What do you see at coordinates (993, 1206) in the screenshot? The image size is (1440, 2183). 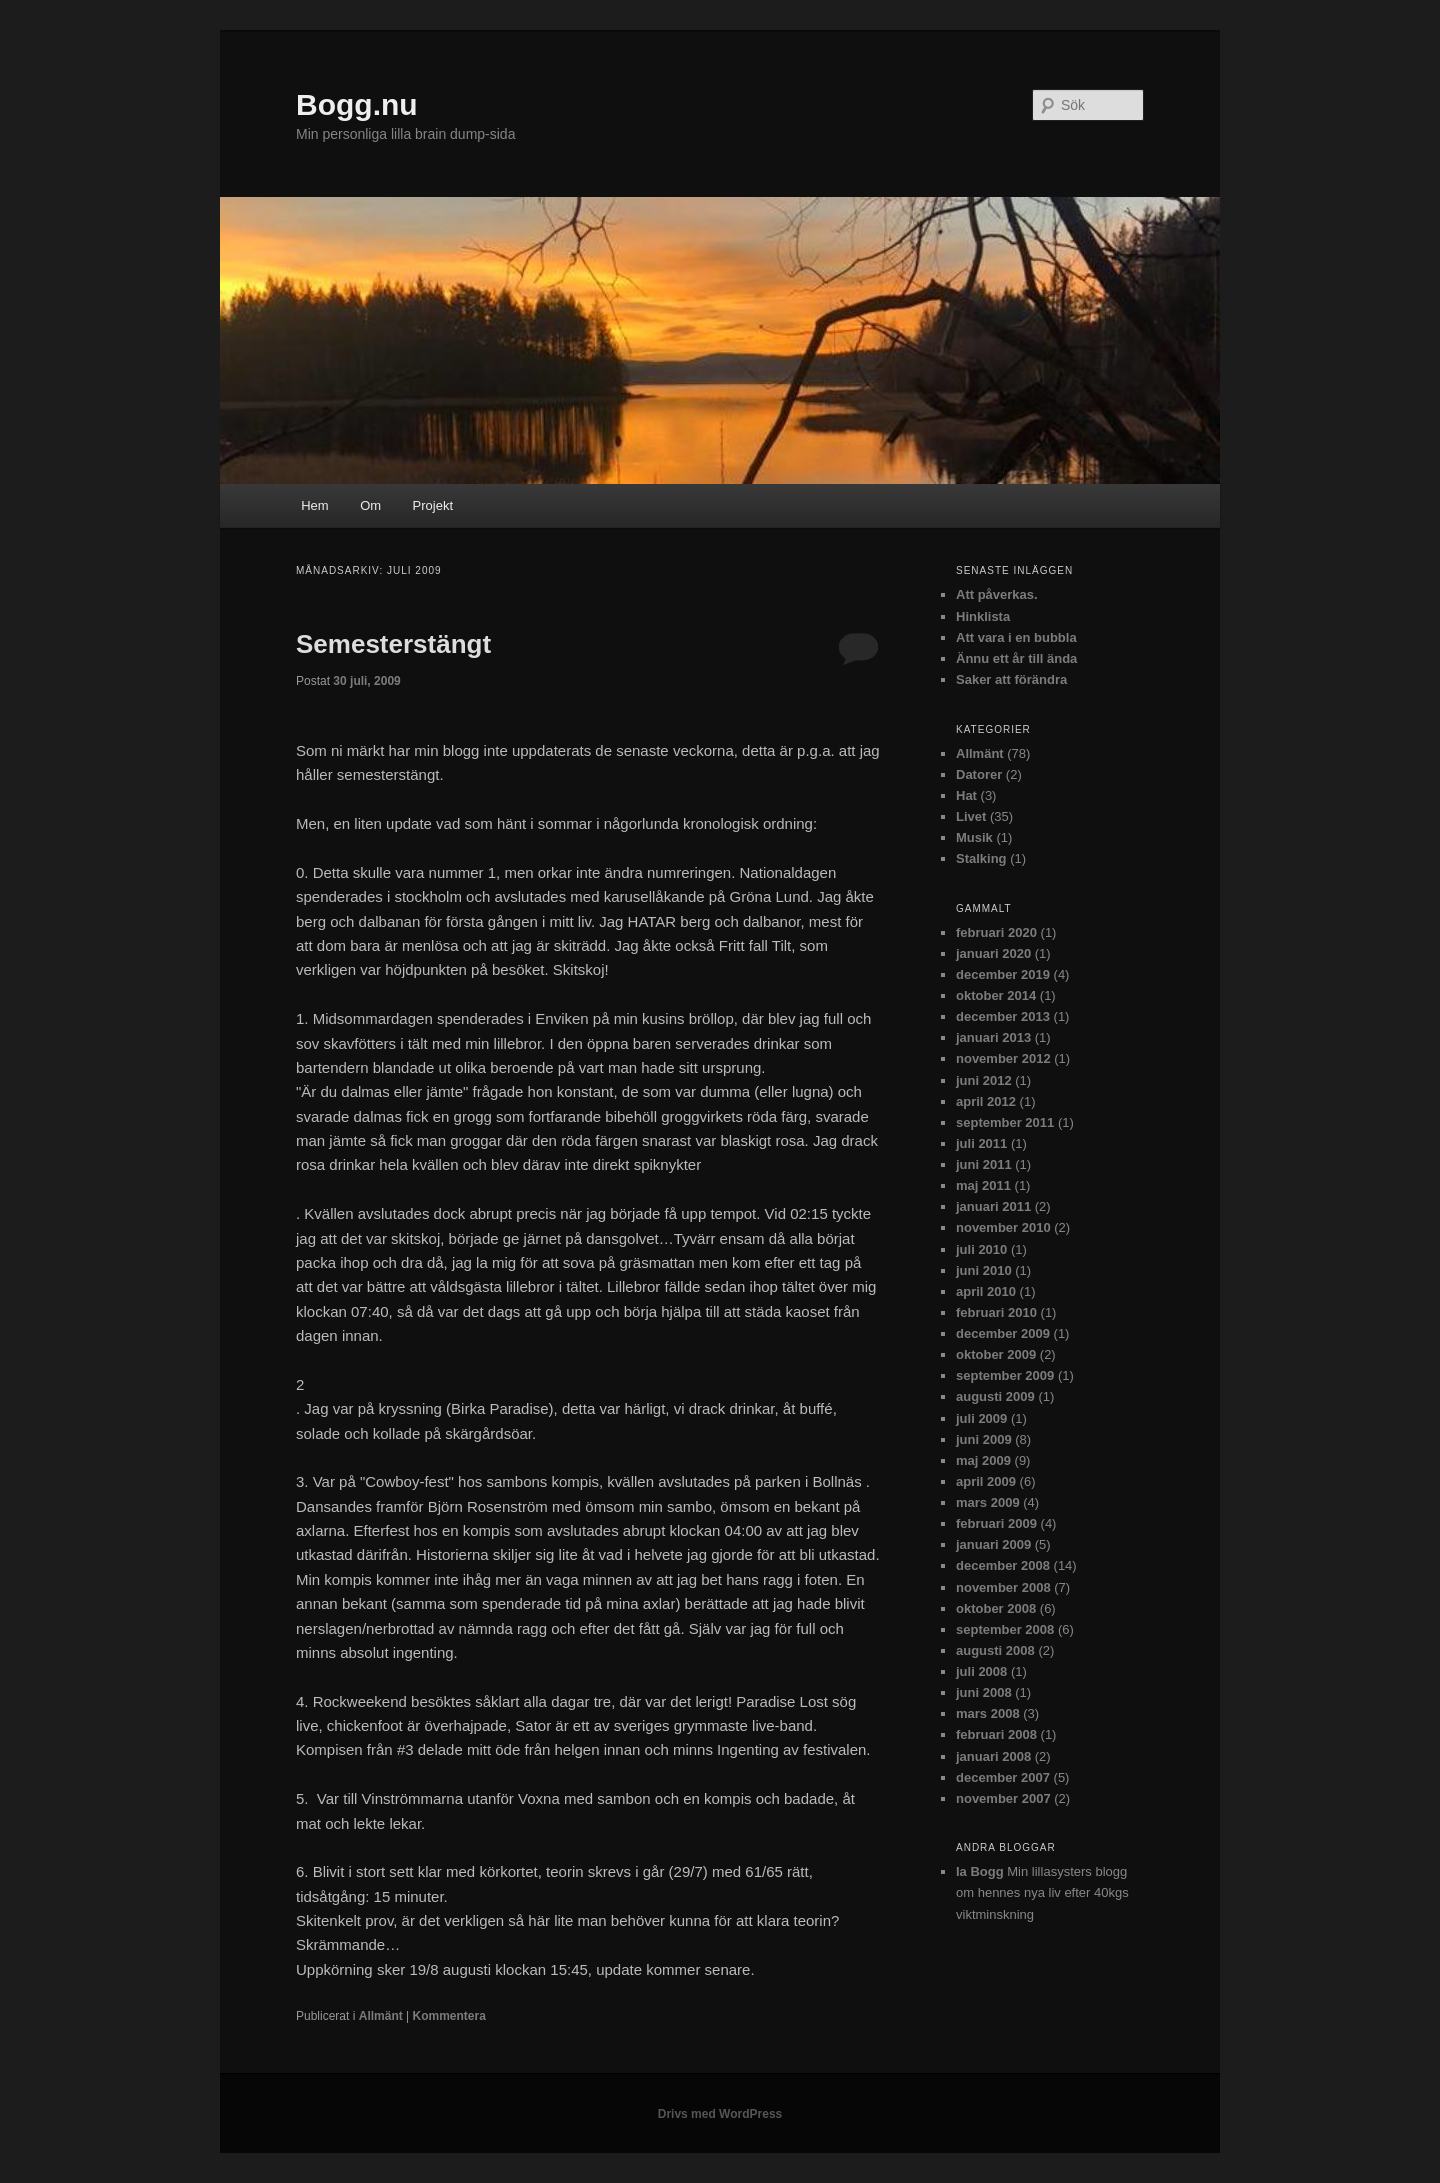 I see `januari 2011` at bounding box center [993, 1206].